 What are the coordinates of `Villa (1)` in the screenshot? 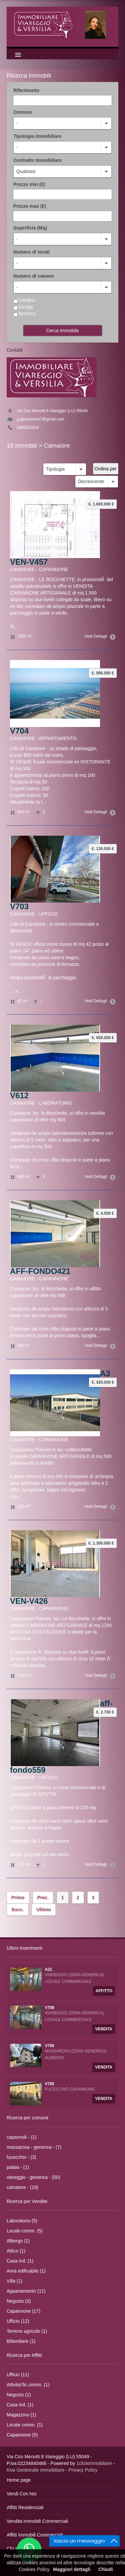 It's located at (14, 2281).